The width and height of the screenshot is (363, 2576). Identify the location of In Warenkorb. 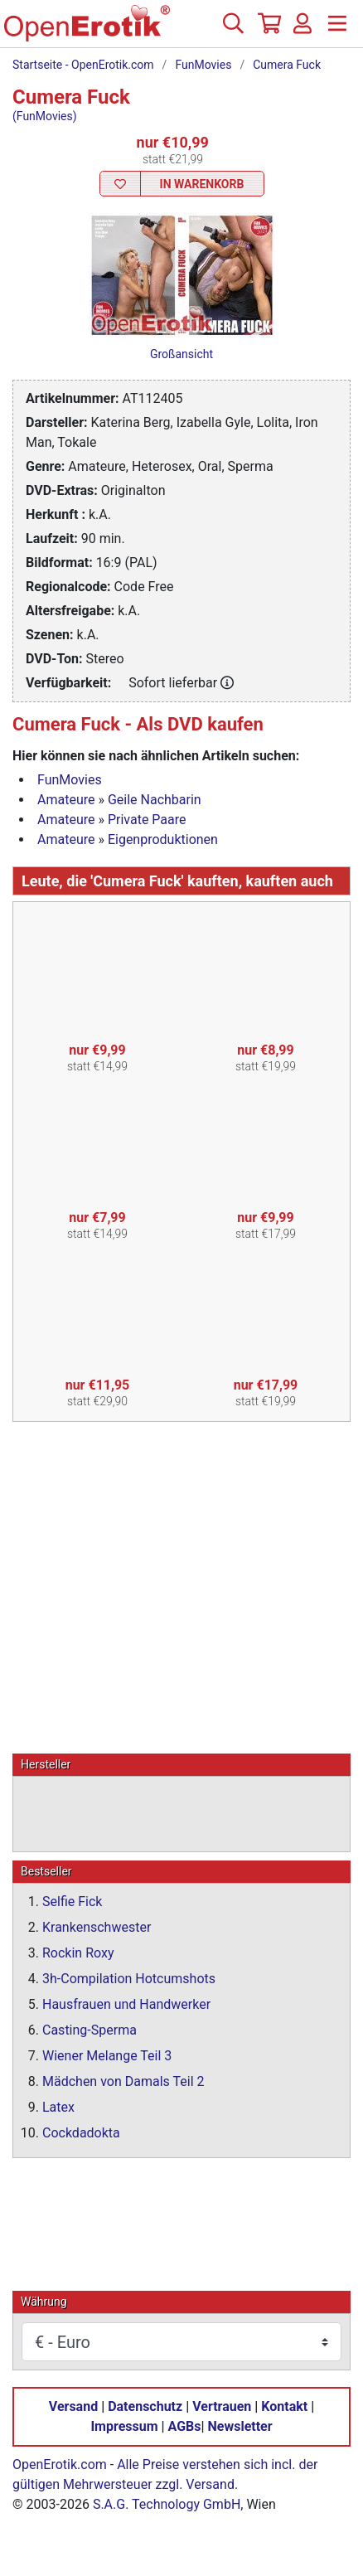
(202, 184).